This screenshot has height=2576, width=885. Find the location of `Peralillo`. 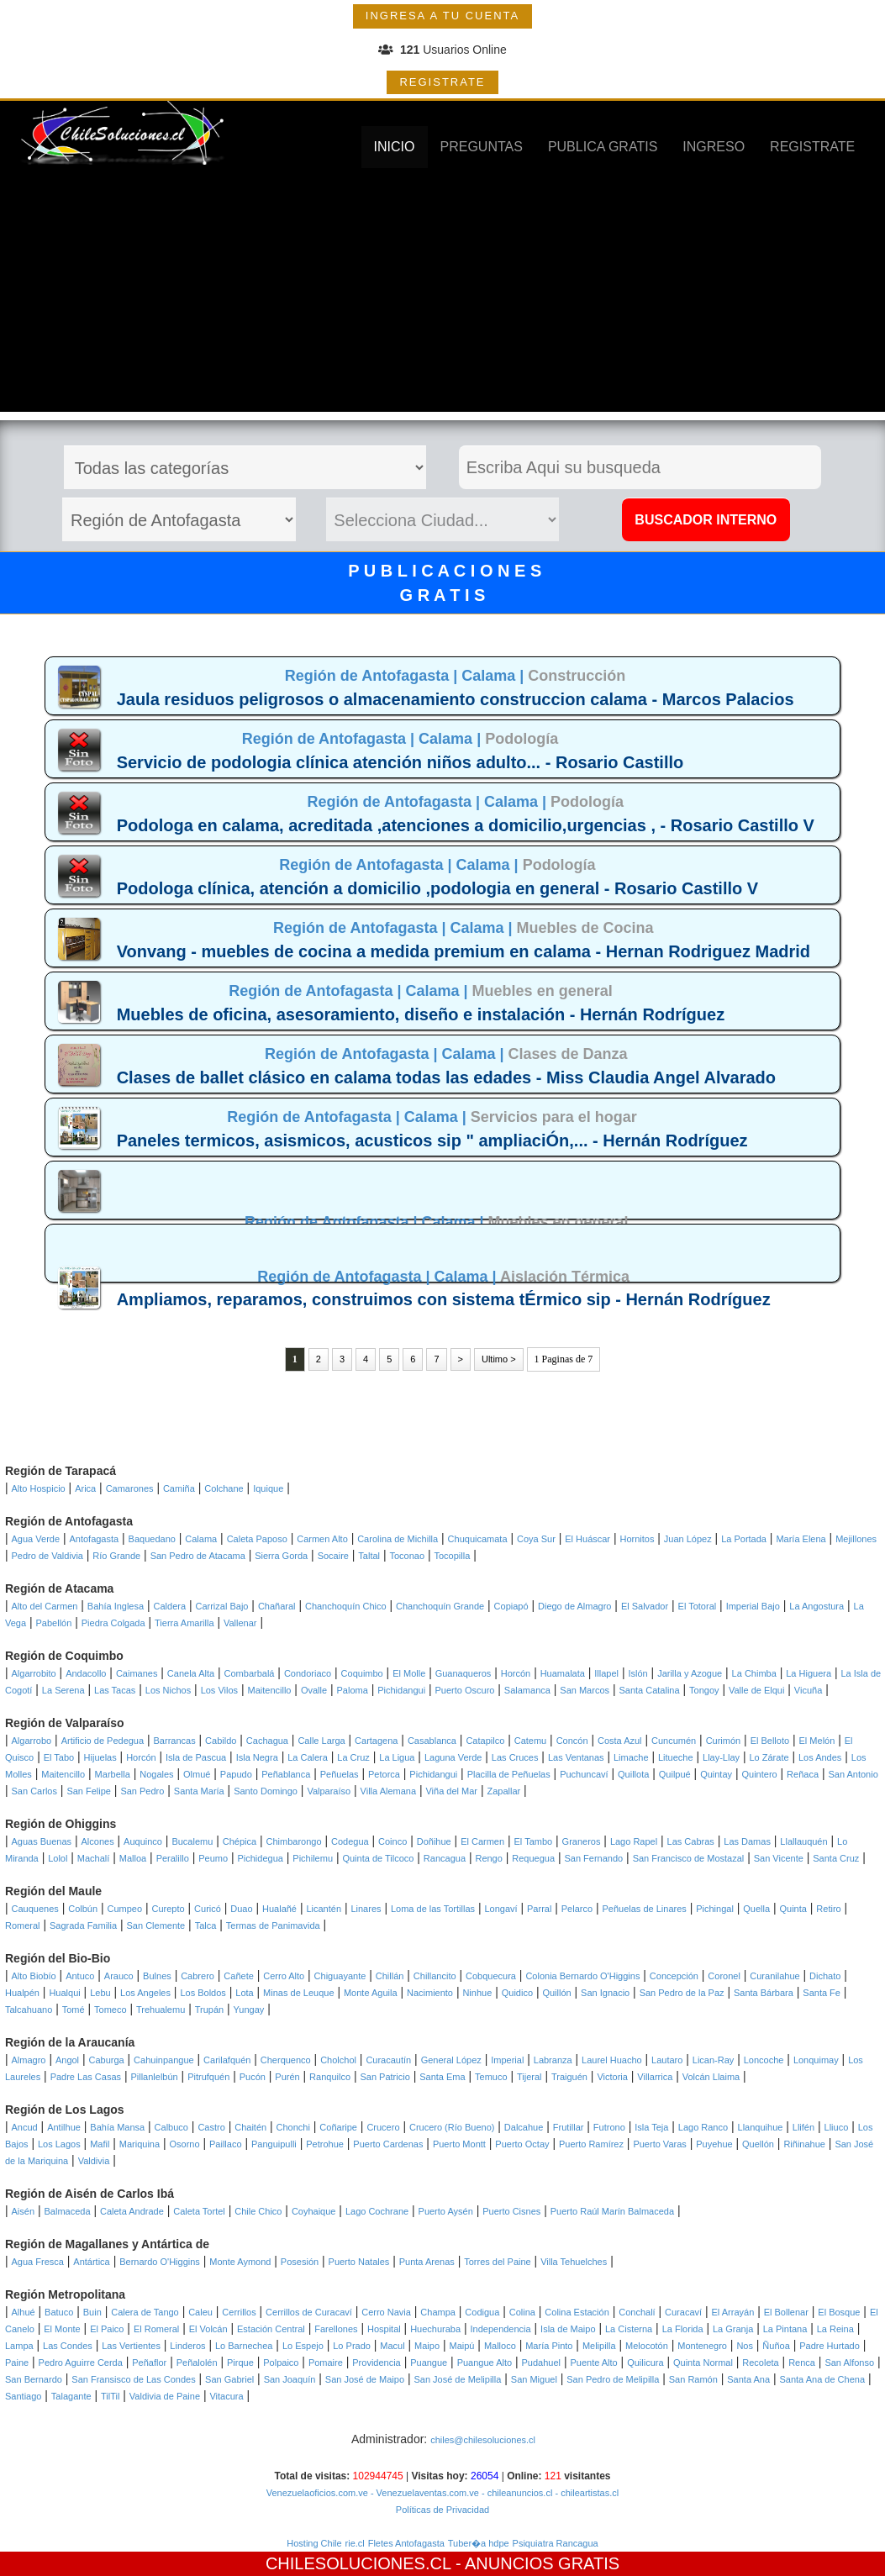

Peralillo is located at coordinates (172, 1858).